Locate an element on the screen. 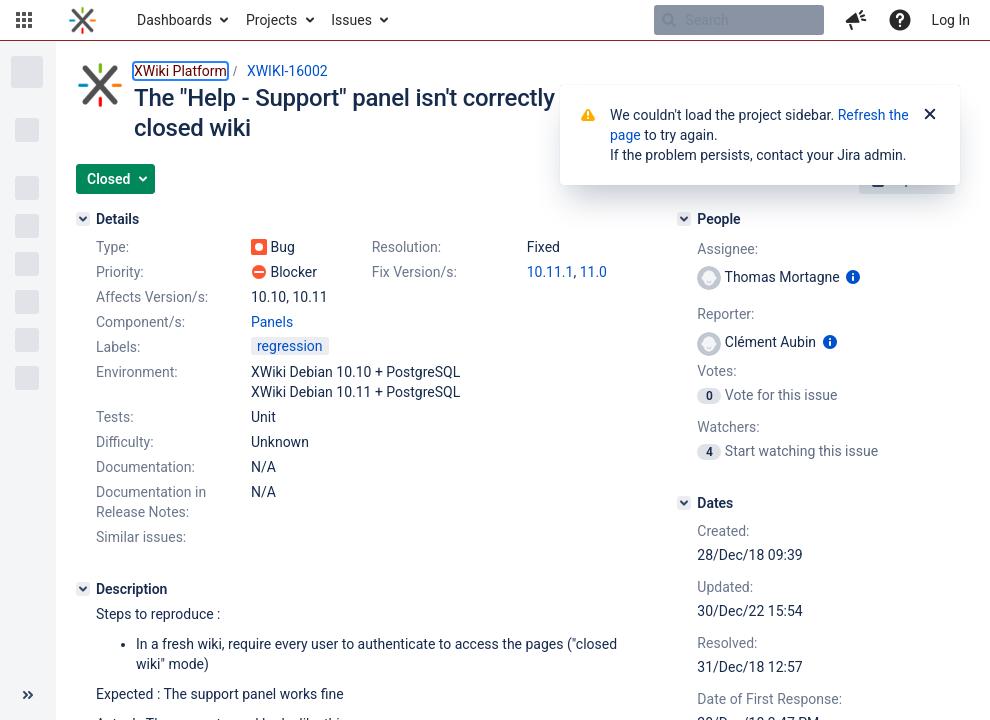 The height and width of the screenshot is (720, 990). [Dates] is located at coordinates (684, 503).